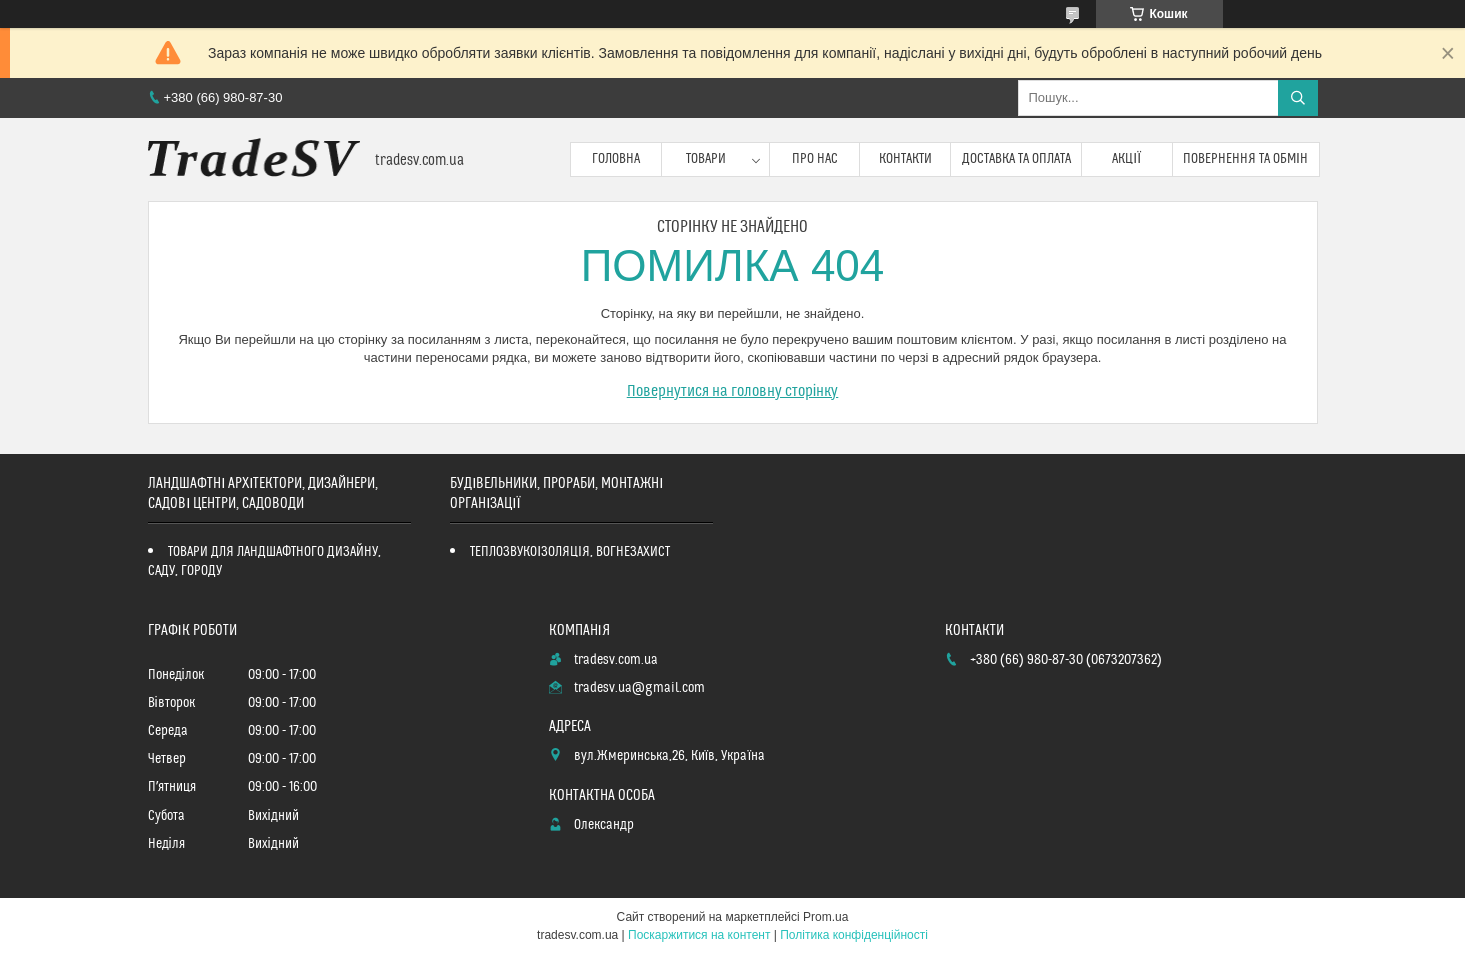 This screenshot has width=1465, height=954. What do you see at coordinates (815, 159) in the screenshot?
I see `Про нас` at bounding box center [815, 159].